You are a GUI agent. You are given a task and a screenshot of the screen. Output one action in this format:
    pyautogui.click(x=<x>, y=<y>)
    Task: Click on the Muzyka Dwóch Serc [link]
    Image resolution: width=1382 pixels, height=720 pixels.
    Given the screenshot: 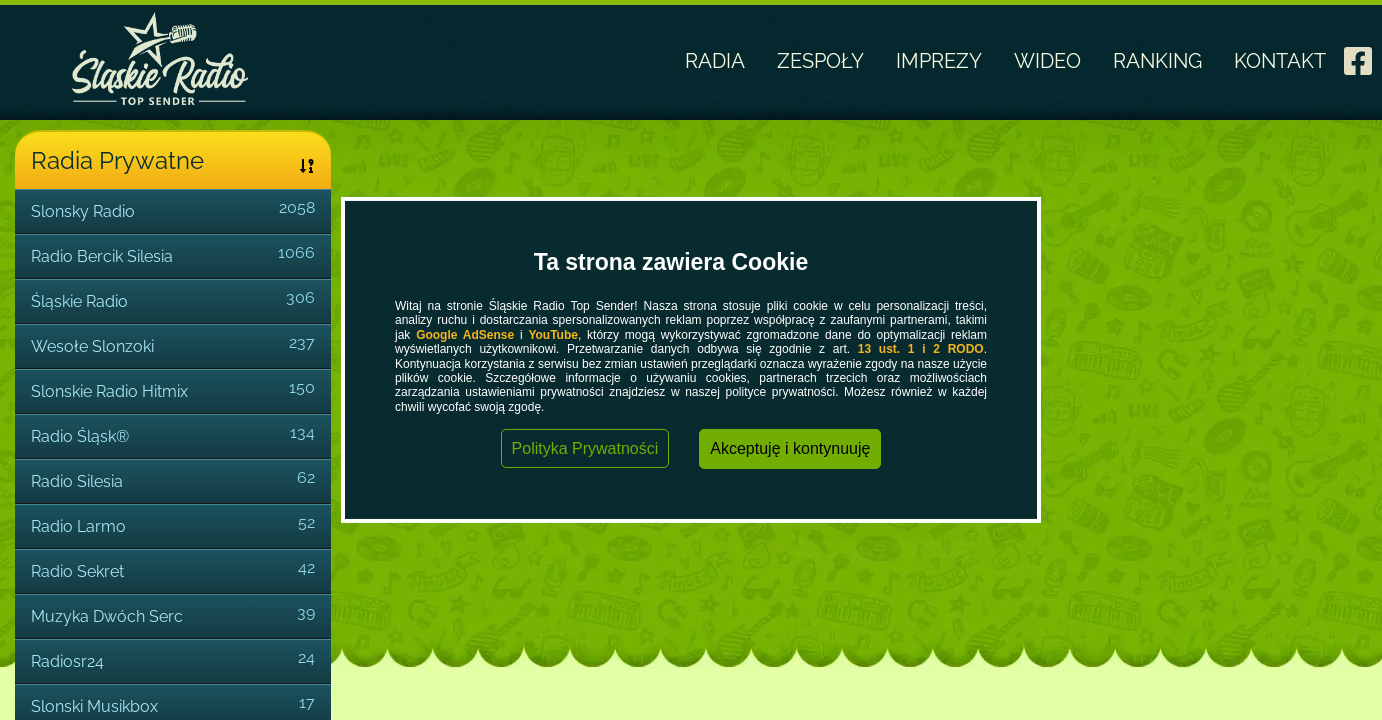 What is the action you would take?
    pyautogui.click(x=107, y=616)
    